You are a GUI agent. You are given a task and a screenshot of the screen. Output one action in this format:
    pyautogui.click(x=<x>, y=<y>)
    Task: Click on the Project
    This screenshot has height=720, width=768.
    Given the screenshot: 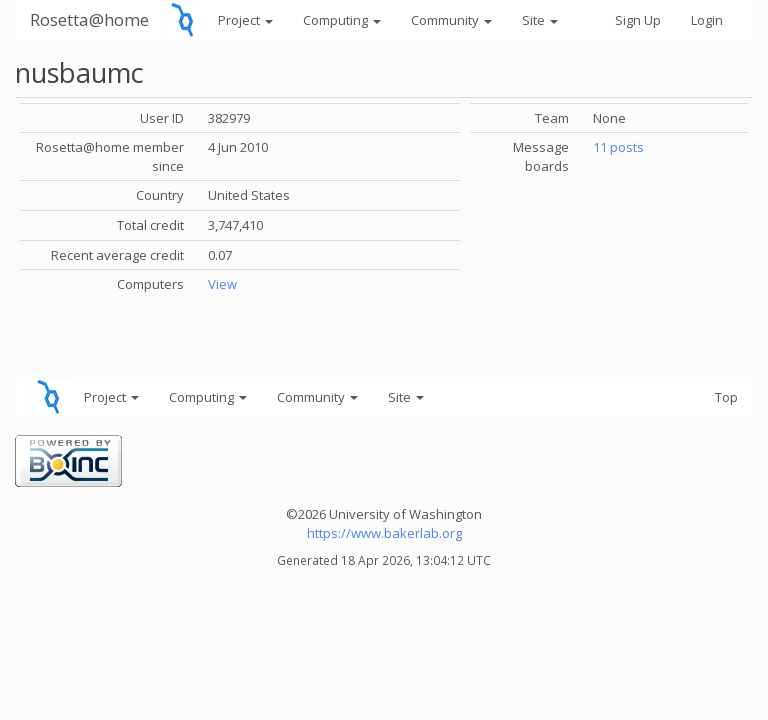 What is the action you would take?
    pyautogui.click(x=245, y=20)
    